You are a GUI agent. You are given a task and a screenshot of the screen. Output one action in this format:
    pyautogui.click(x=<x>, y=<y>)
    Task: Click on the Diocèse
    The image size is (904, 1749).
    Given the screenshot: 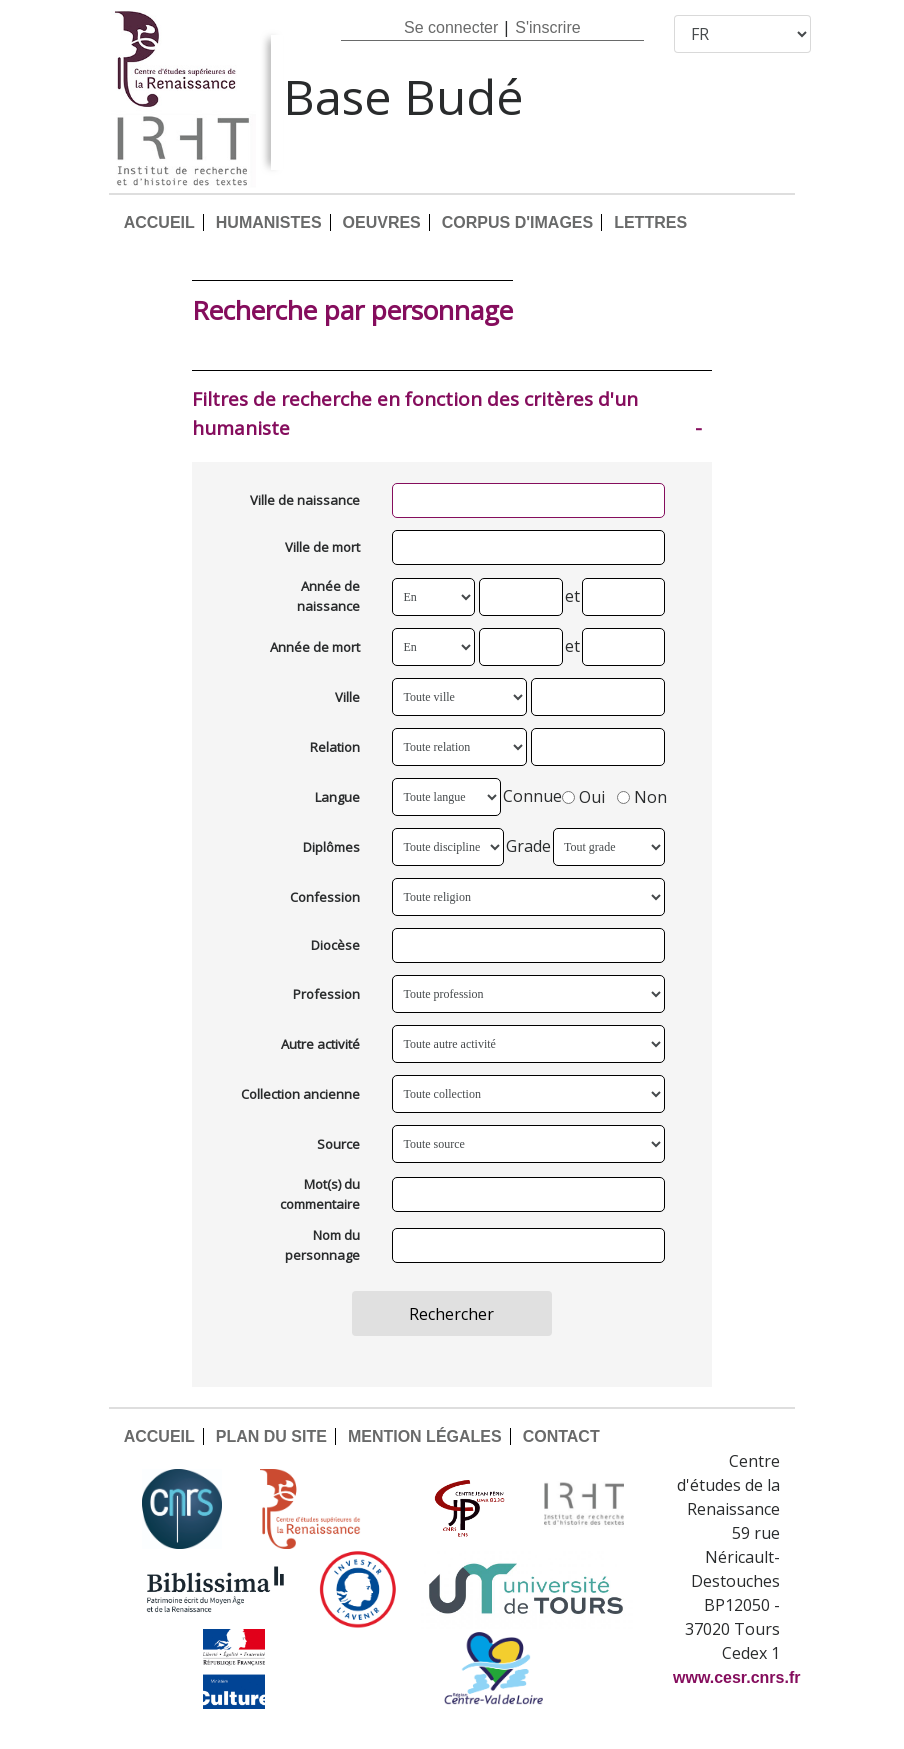 What is the action you would take?
    pyautogui.click(x=335, y=945)
    